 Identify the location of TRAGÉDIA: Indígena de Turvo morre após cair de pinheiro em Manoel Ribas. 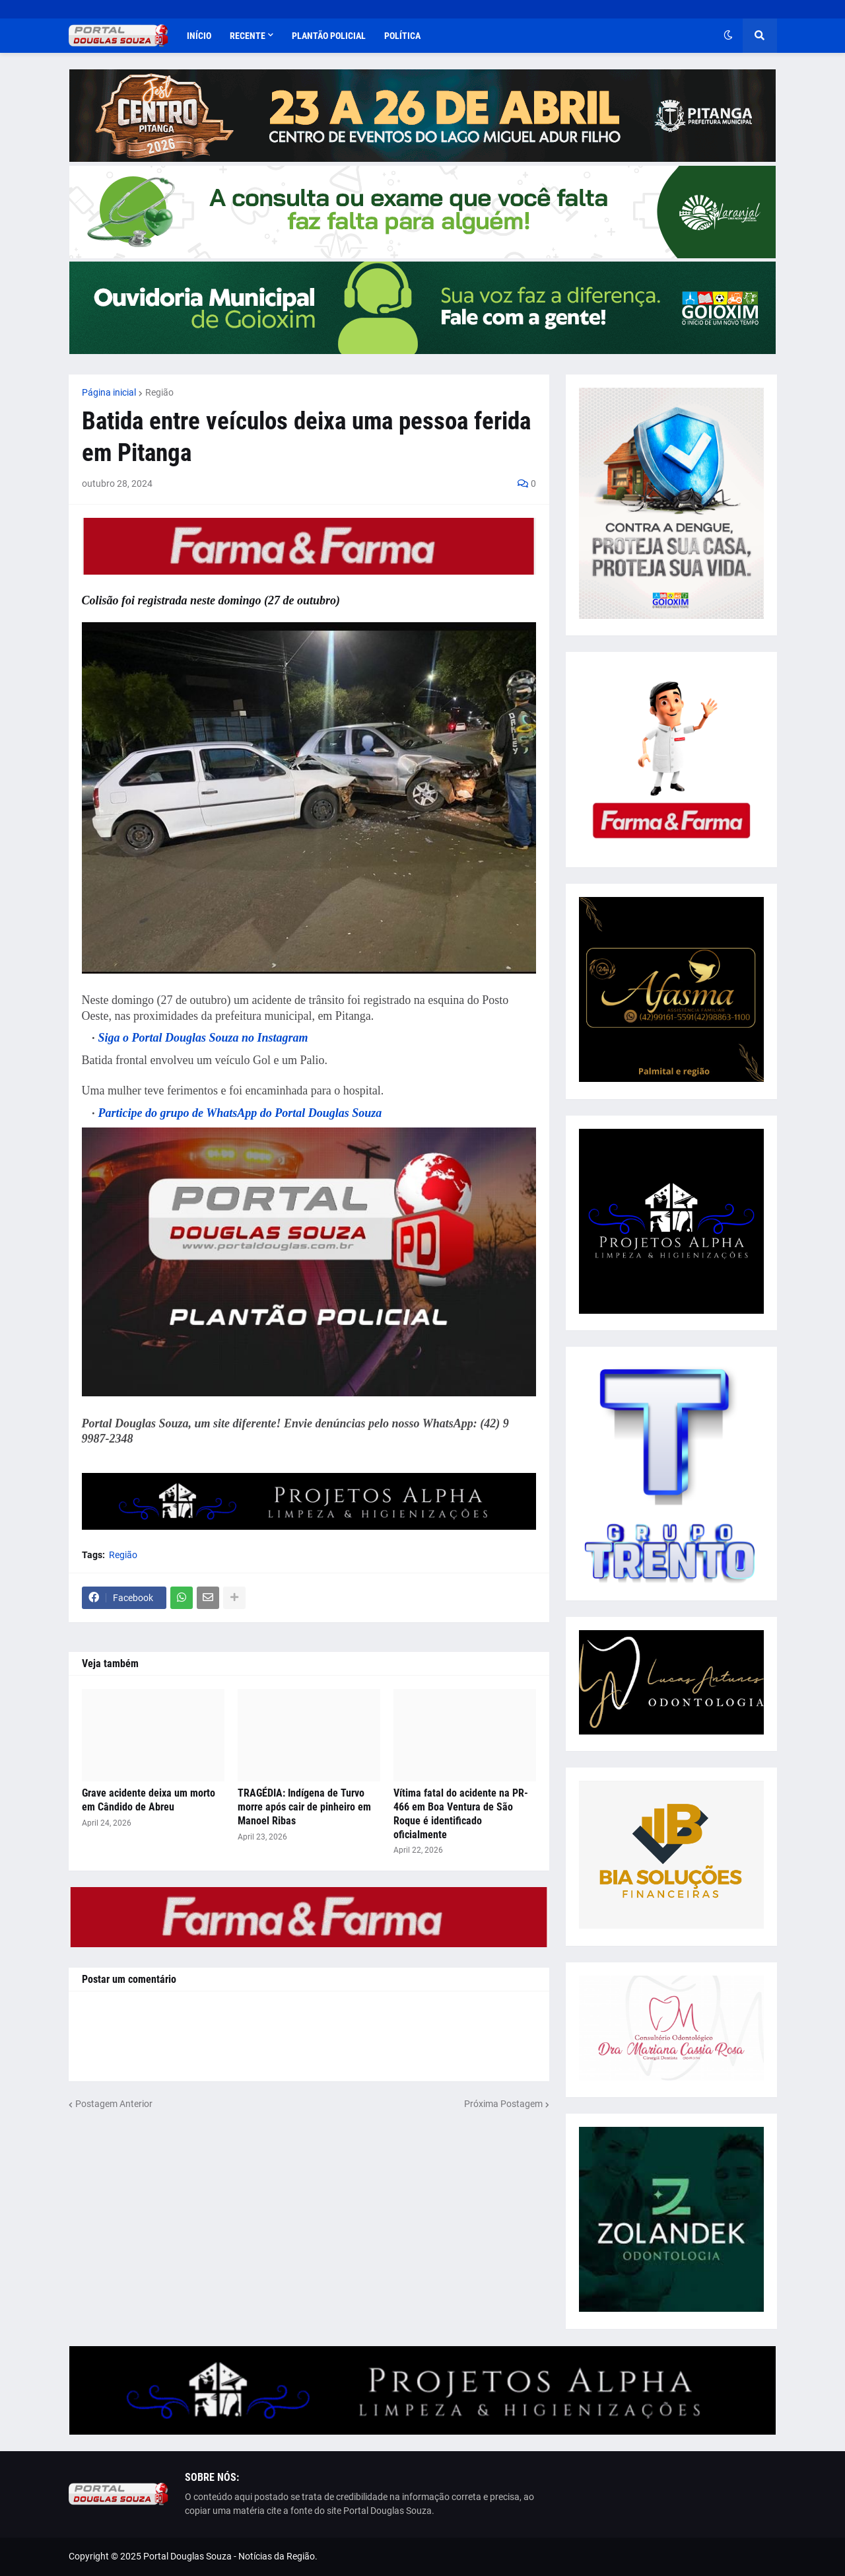
(304, 1807).